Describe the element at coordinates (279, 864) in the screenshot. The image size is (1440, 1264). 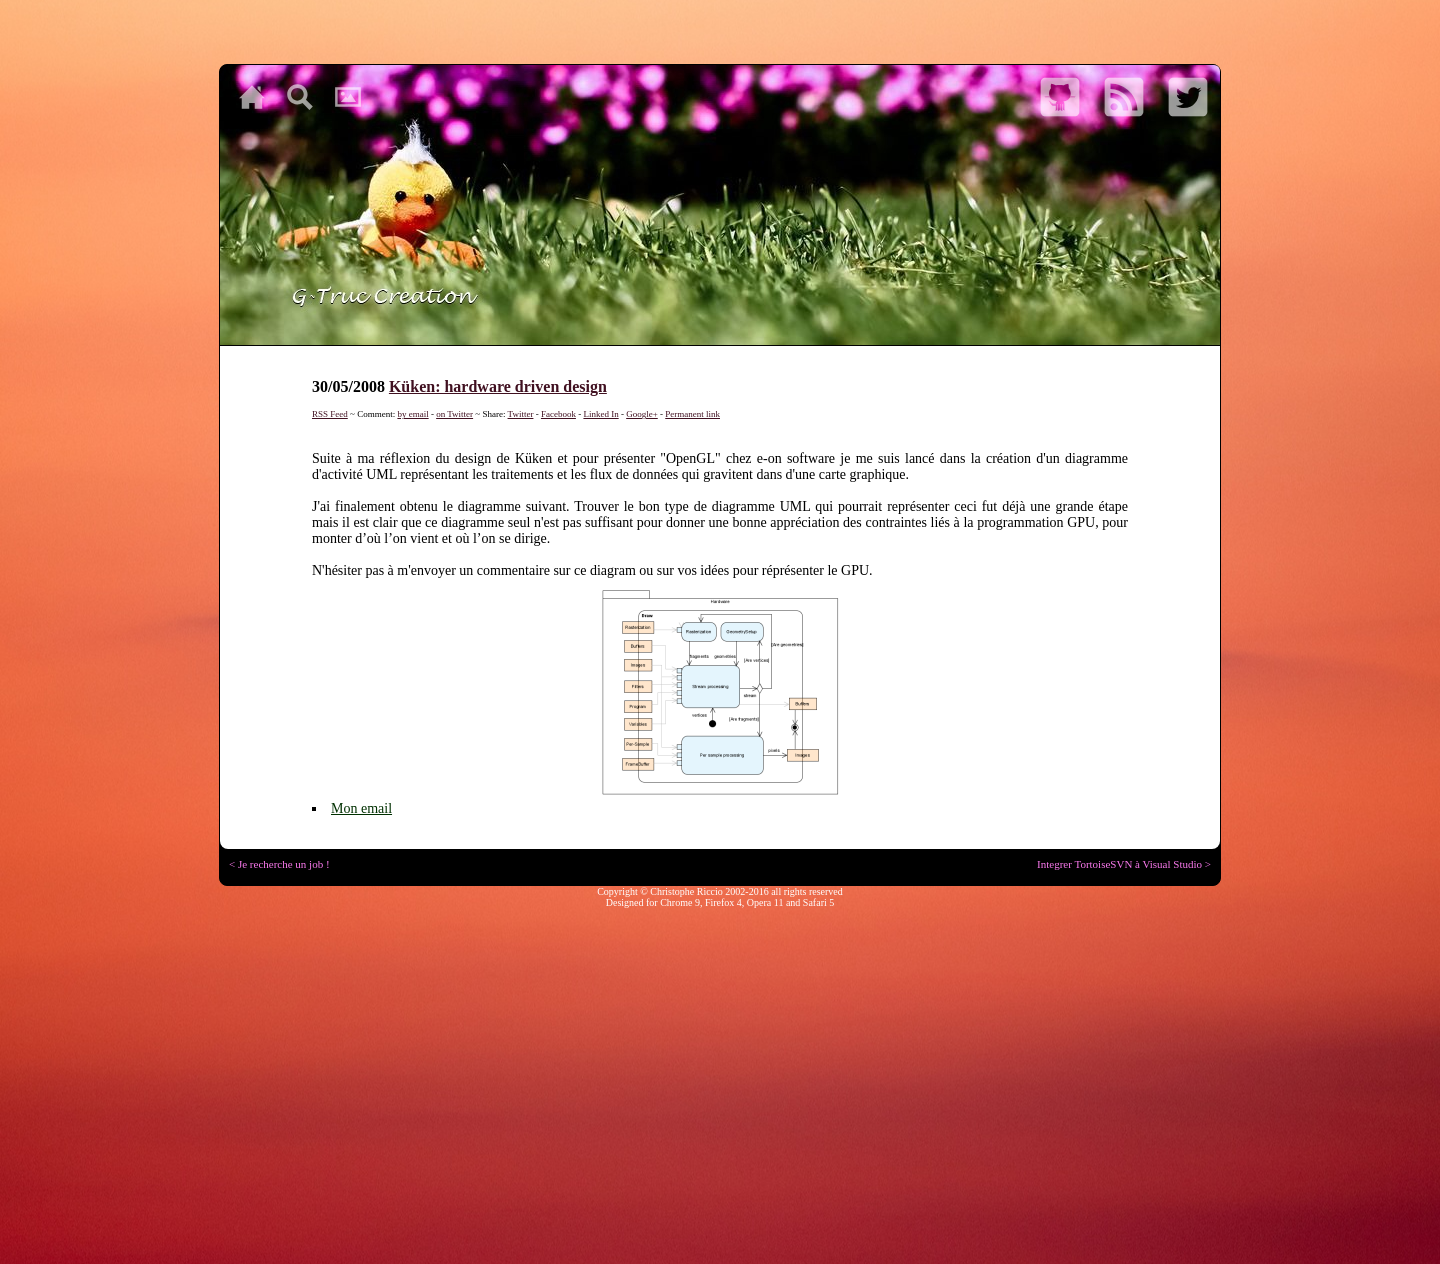
I see `< Je recherche un job !` at that location.